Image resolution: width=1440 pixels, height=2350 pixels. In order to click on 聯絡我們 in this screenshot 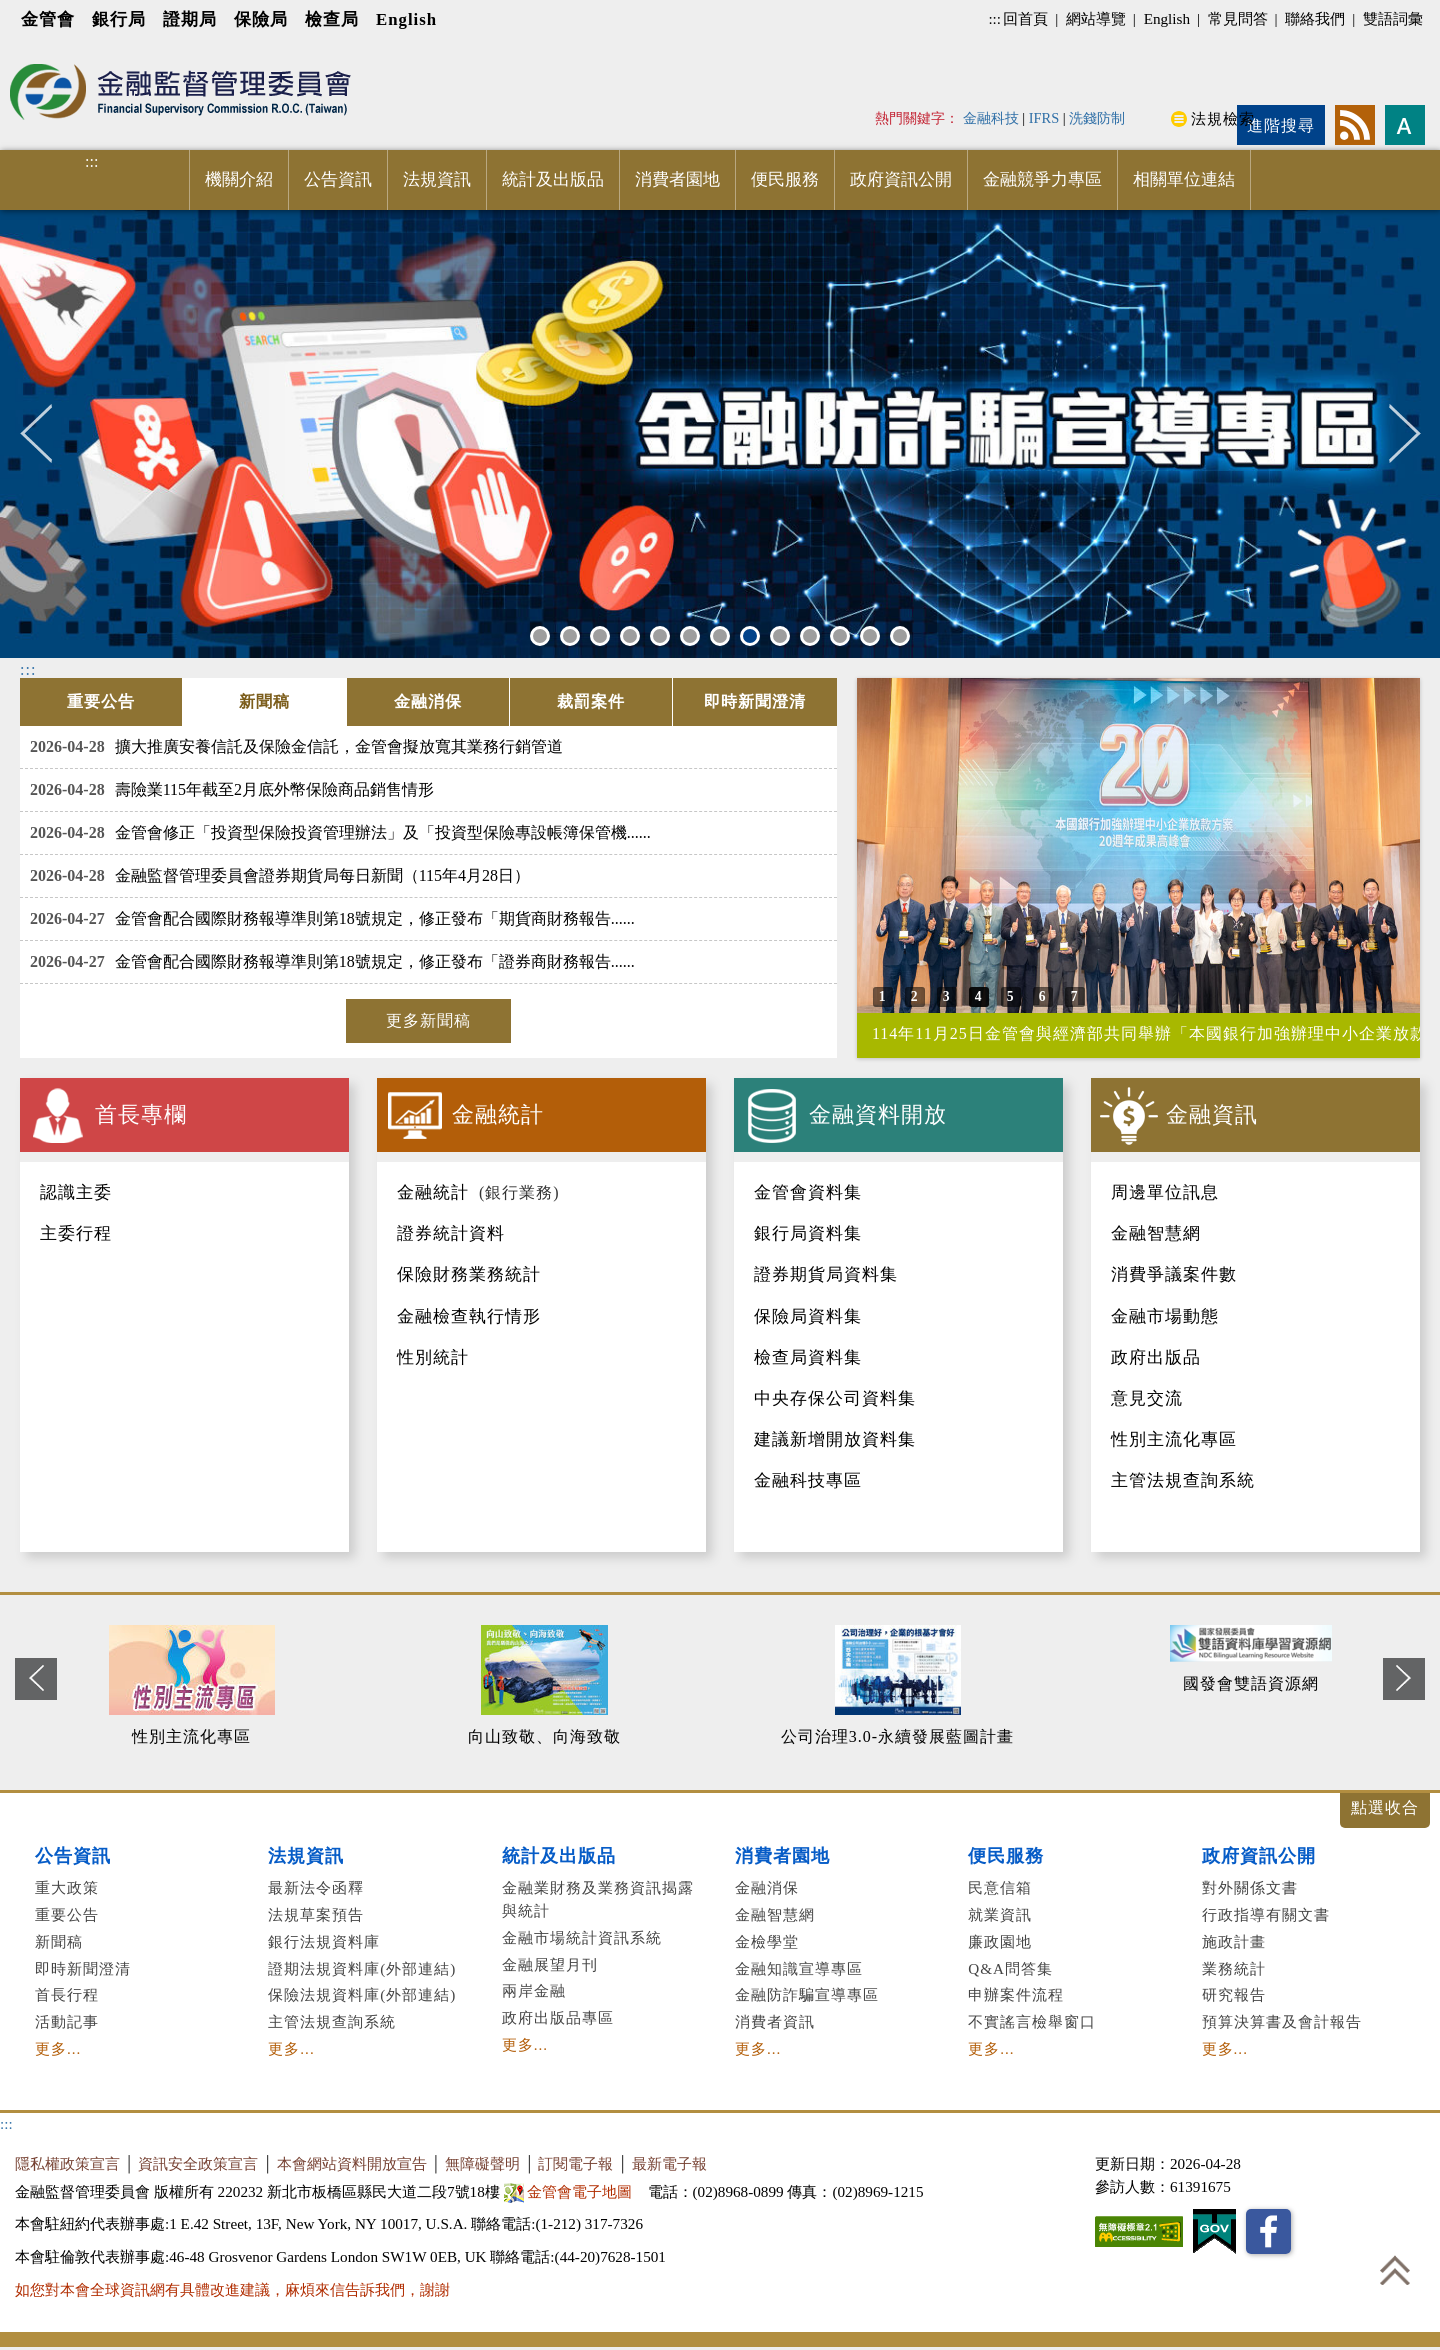, I will do `click(1315, 18)`.